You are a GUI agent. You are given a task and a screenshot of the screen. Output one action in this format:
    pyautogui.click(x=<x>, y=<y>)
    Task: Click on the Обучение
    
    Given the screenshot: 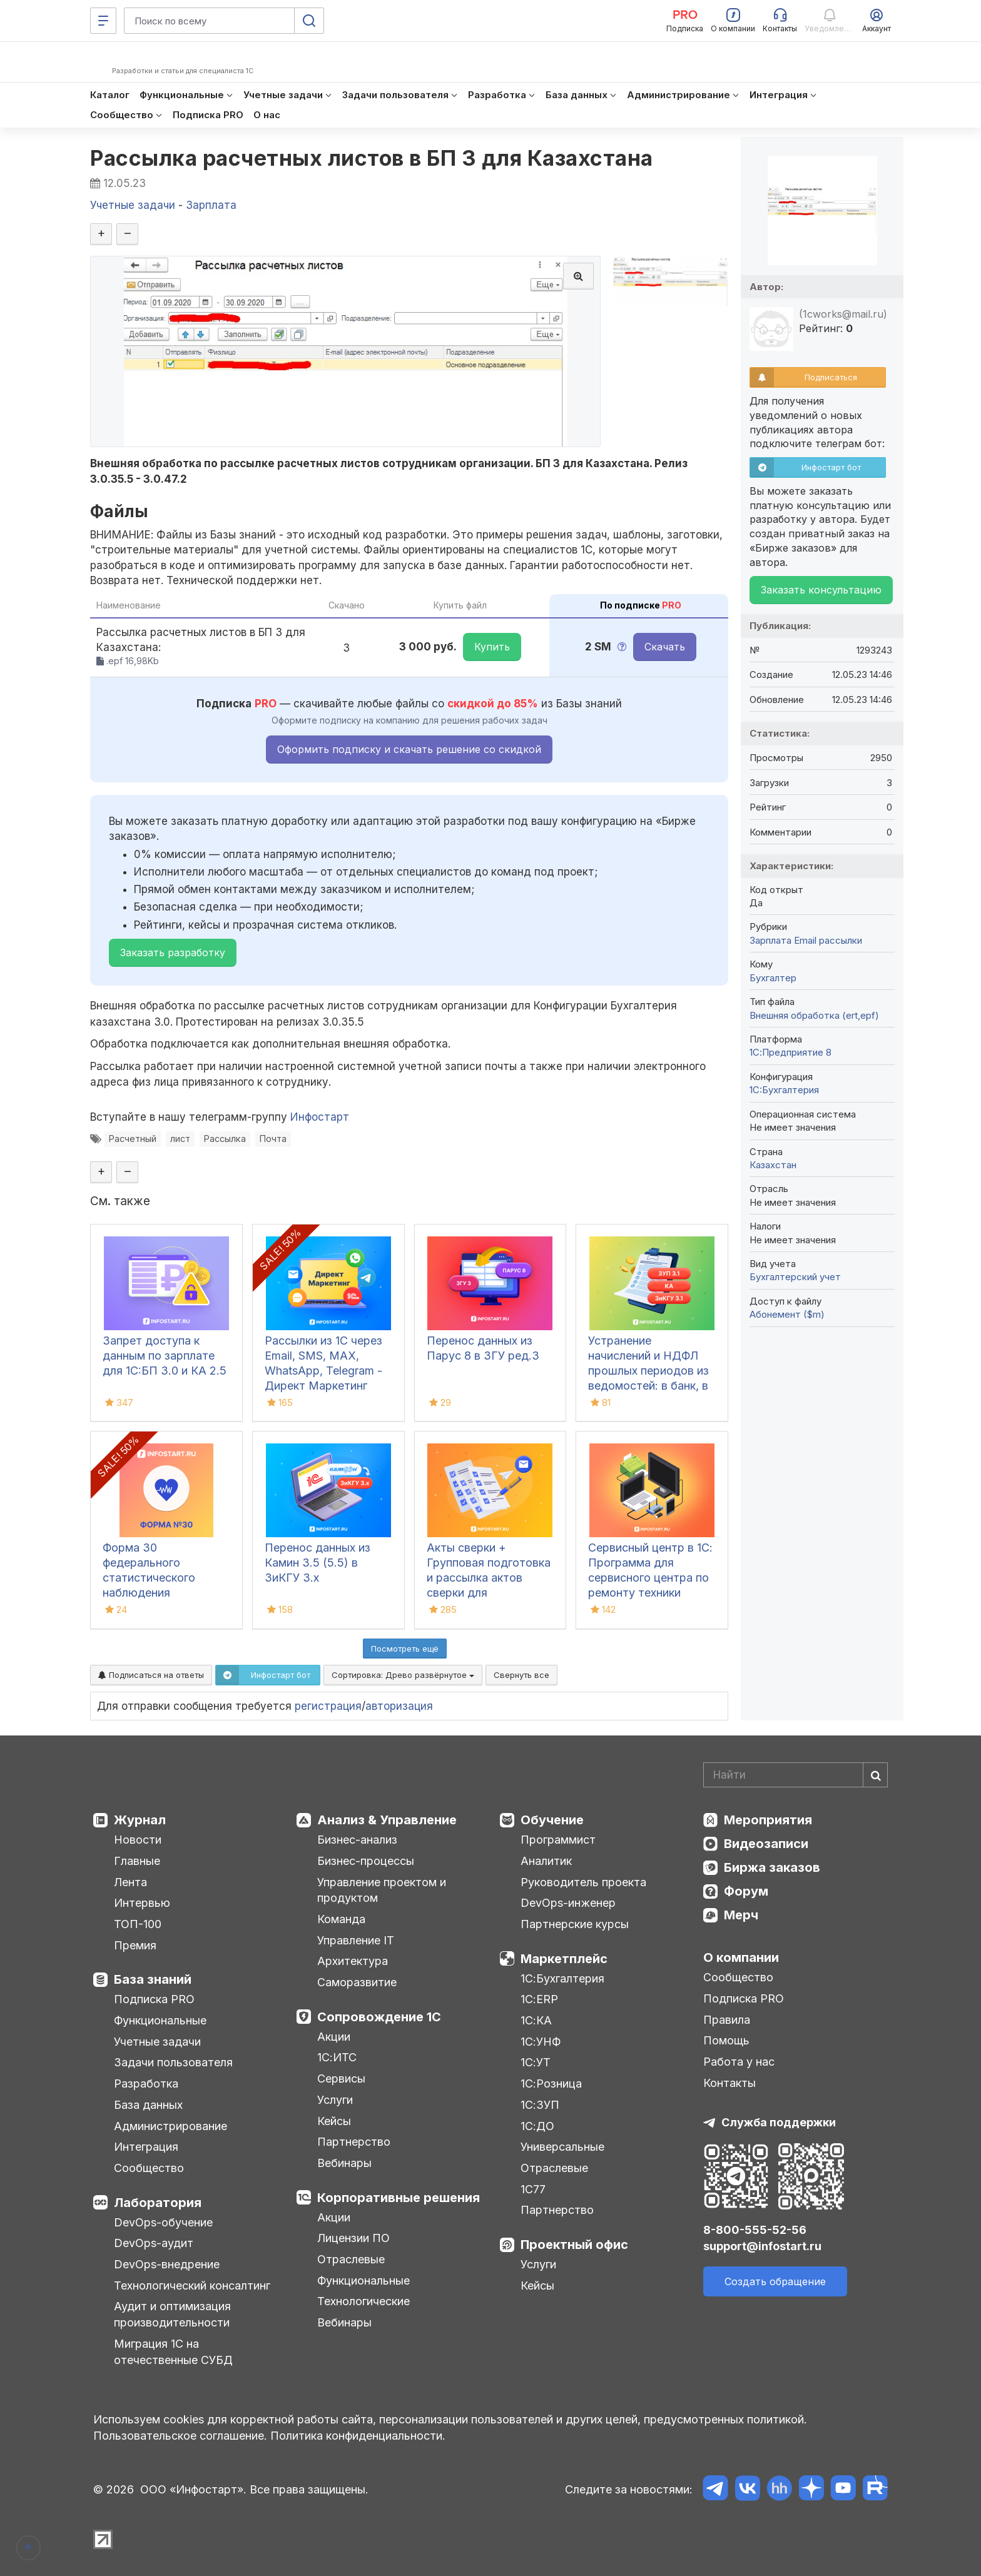 What is the action you would take?
    pyautogui.click(x=552, y=1819)
    